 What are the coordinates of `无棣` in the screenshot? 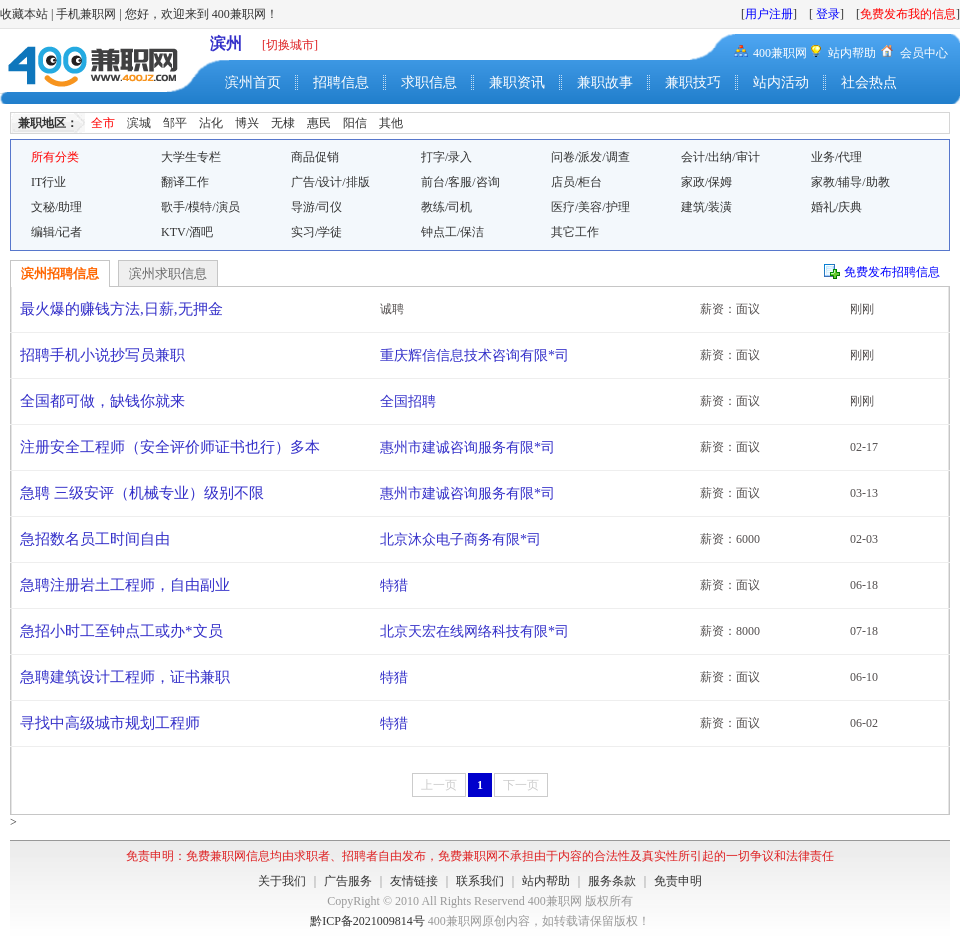 It's located at (283, 123).